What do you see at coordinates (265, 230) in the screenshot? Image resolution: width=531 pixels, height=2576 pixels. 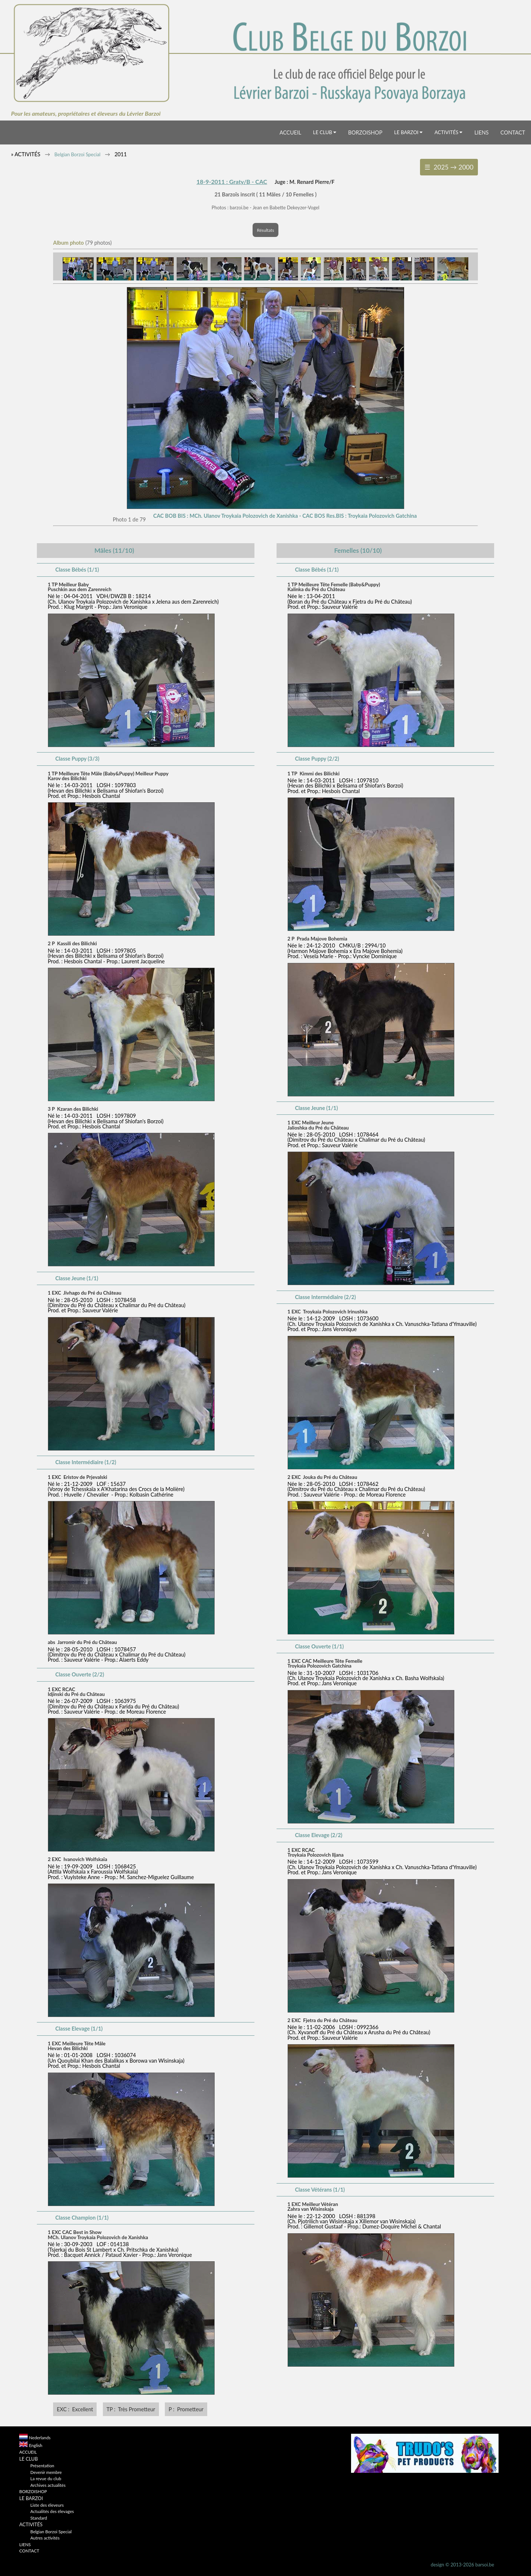 I see `Résultats` at bounding box center [265, 230].